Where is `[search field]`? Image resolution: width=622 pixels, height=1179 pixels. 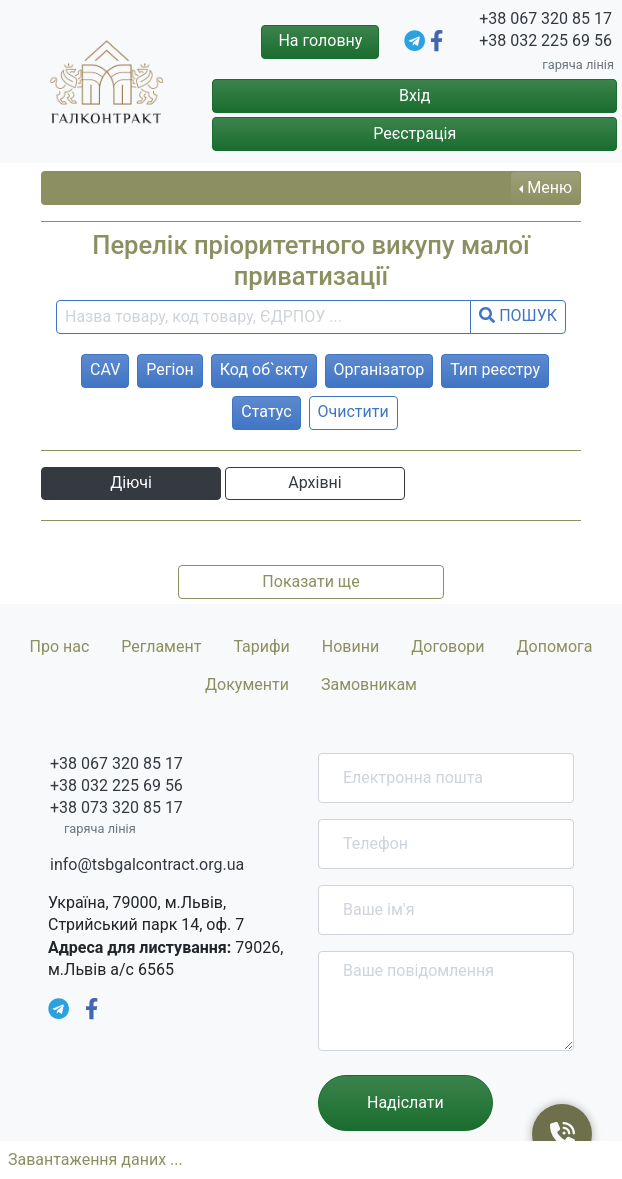
[search field] is located at coordinates (263, 317).